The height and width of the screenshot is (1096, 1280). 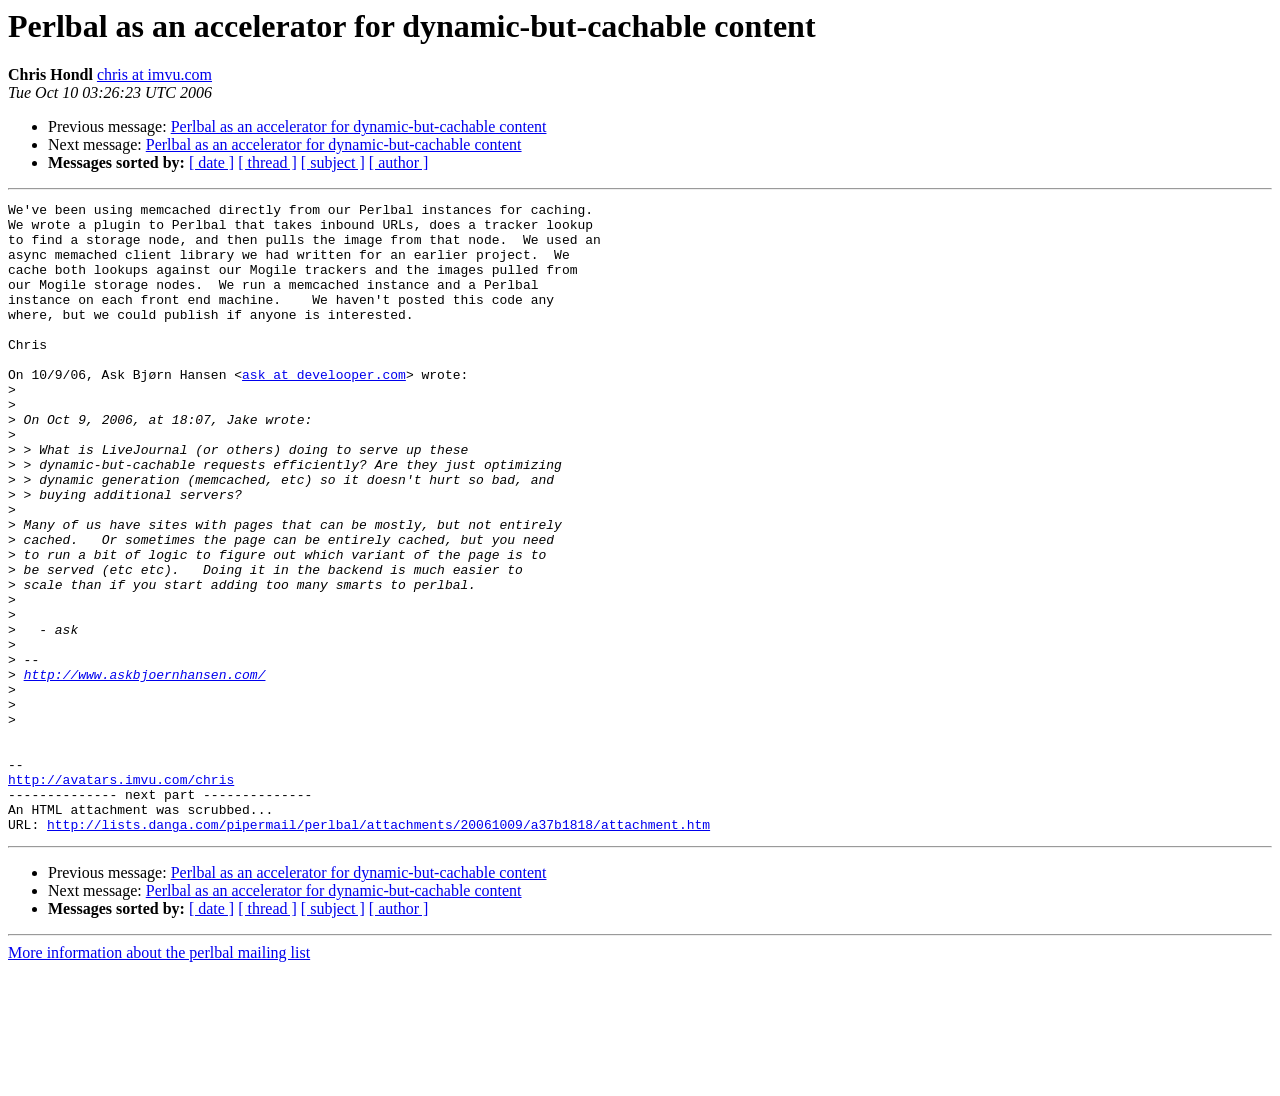 I want to click on Perlbal as an accelerator for dynamic-but-cachable content, so click(x=359, y=126).